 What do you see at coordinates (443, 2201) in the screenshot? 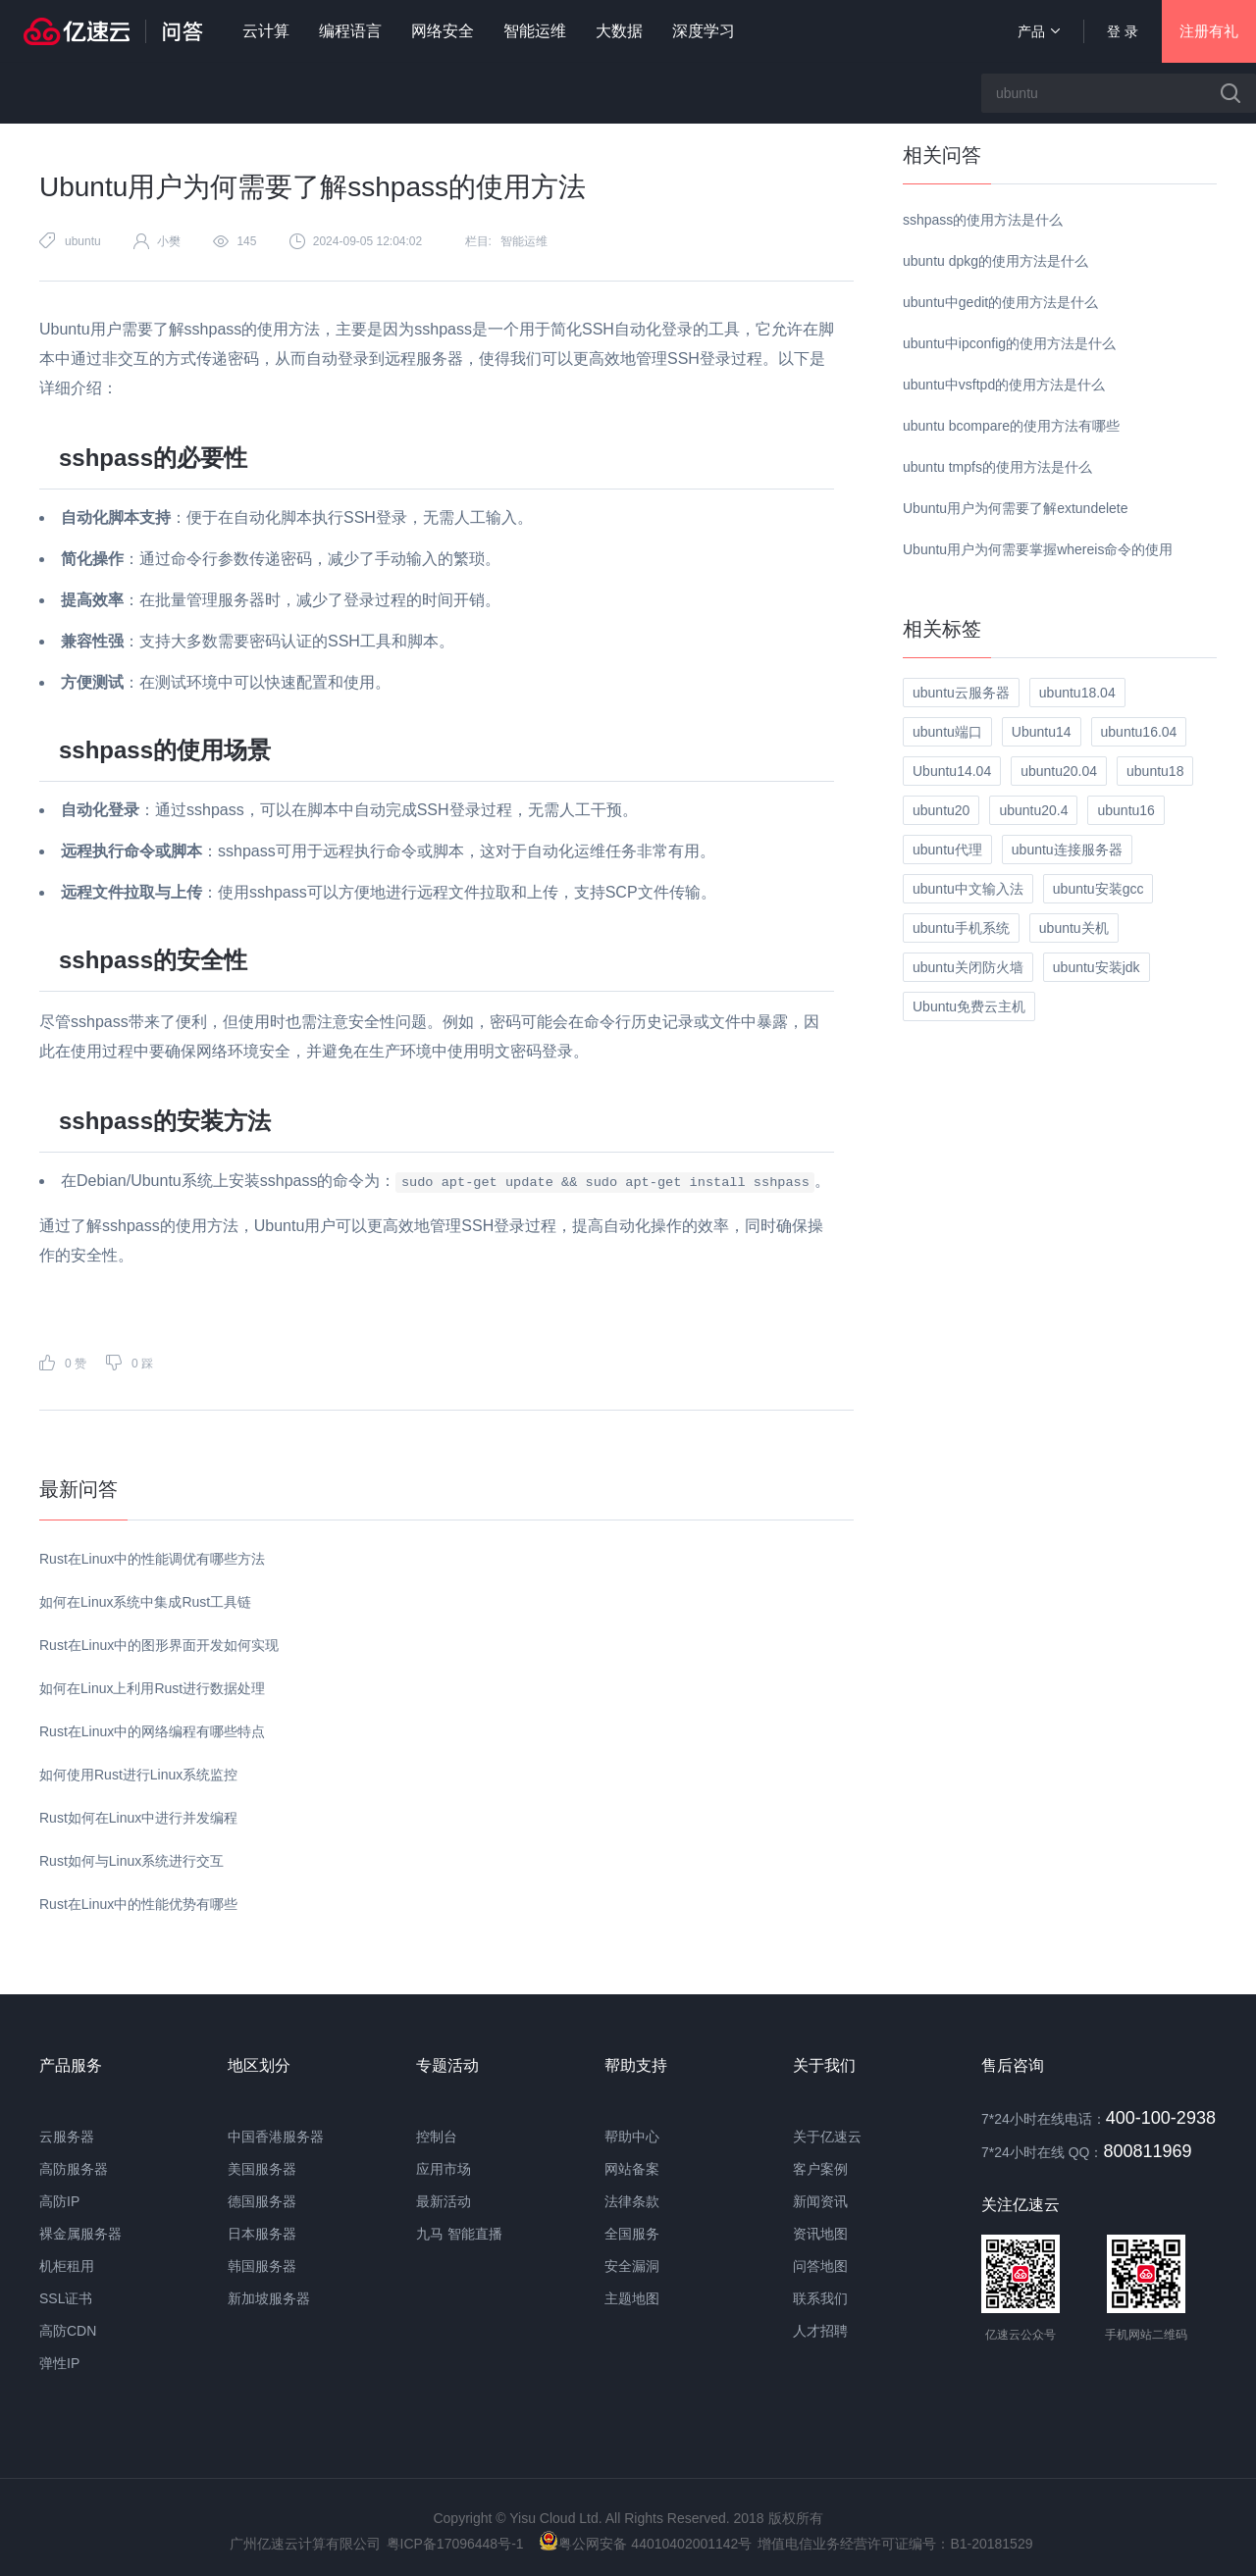
I see `最新活动` at bounding box center [443, 2201].